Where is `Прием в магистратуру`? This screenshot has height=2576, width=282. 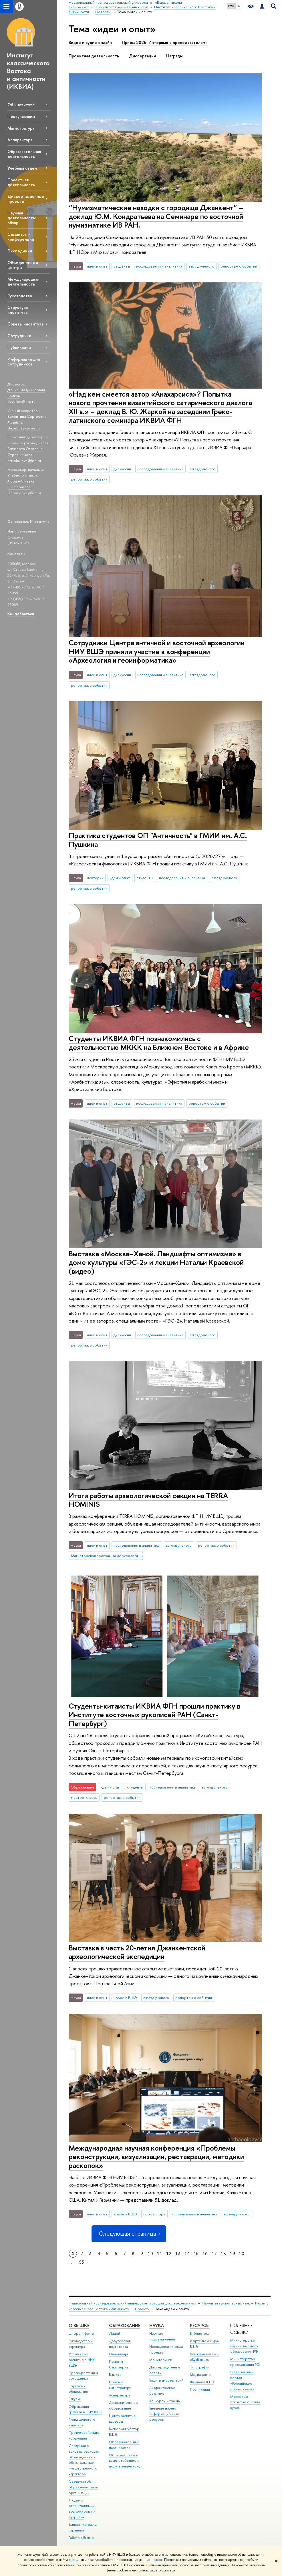 Прием в магистратуру is located at coordinates (120, 2385).